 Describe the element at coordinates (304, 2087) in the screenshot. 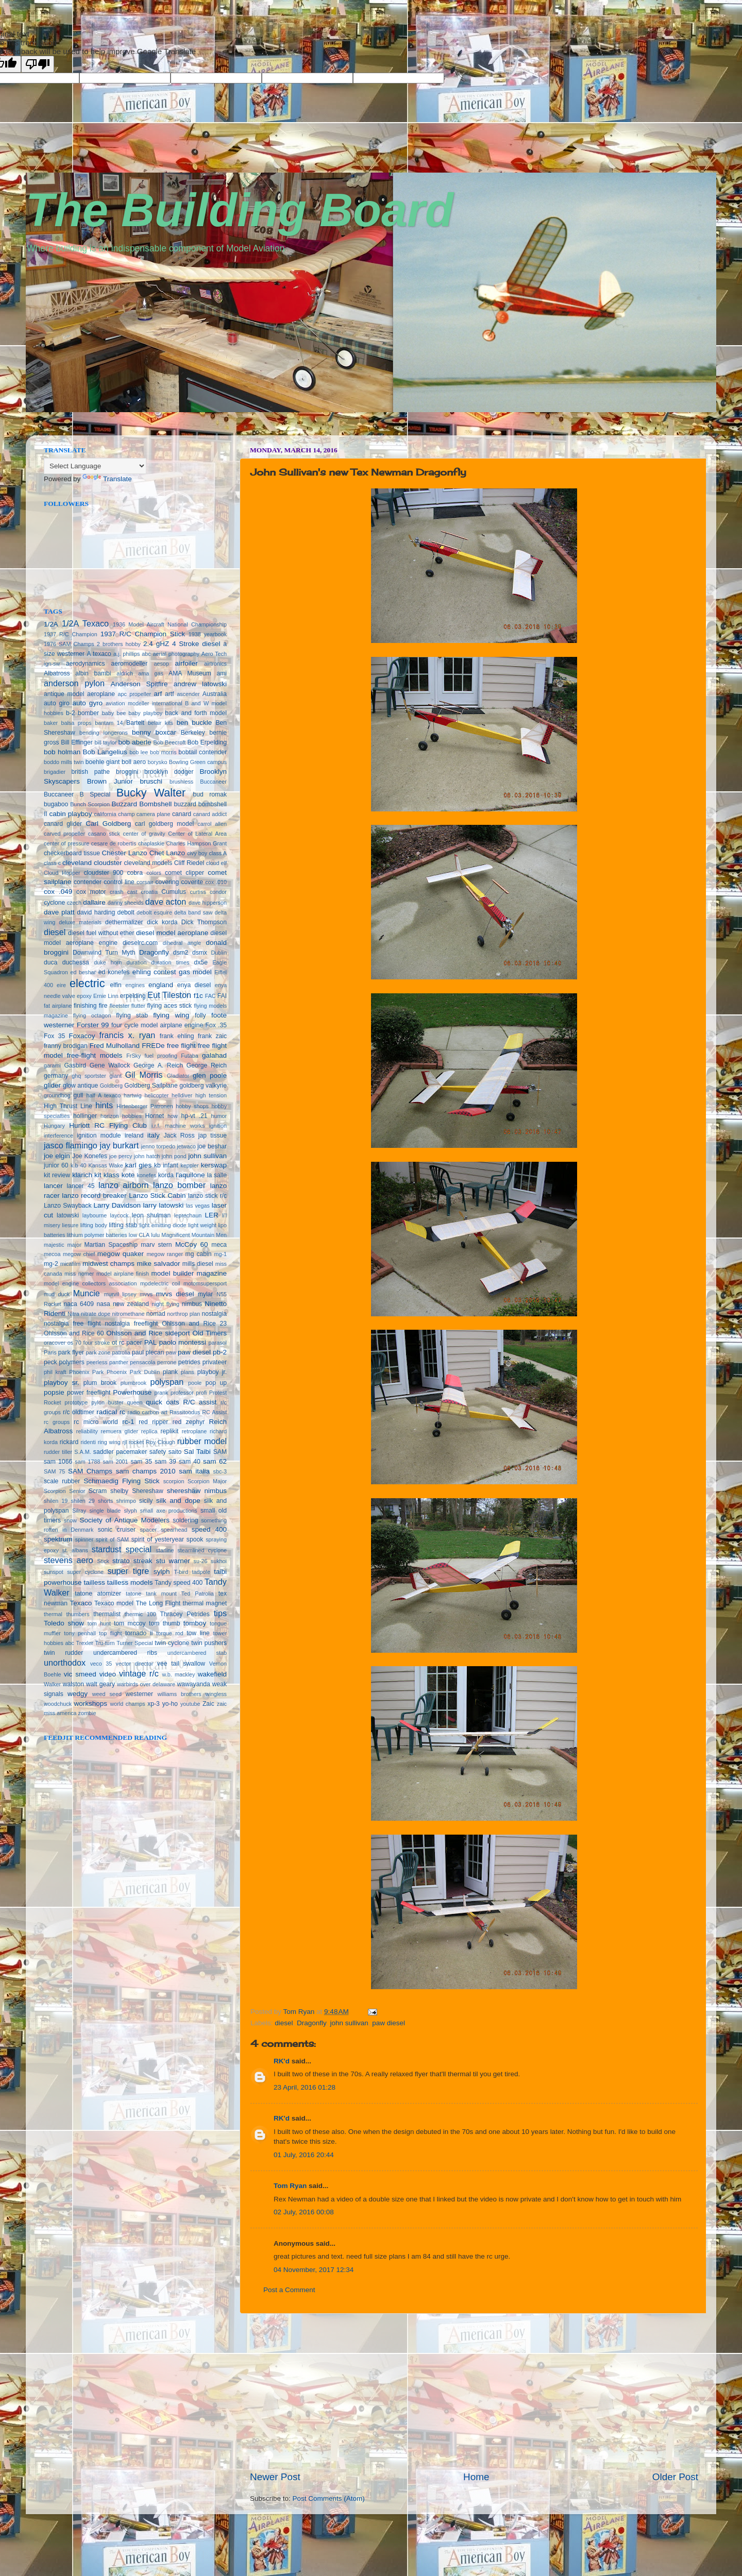

I see `23 April, 2016 01:28` at that location.